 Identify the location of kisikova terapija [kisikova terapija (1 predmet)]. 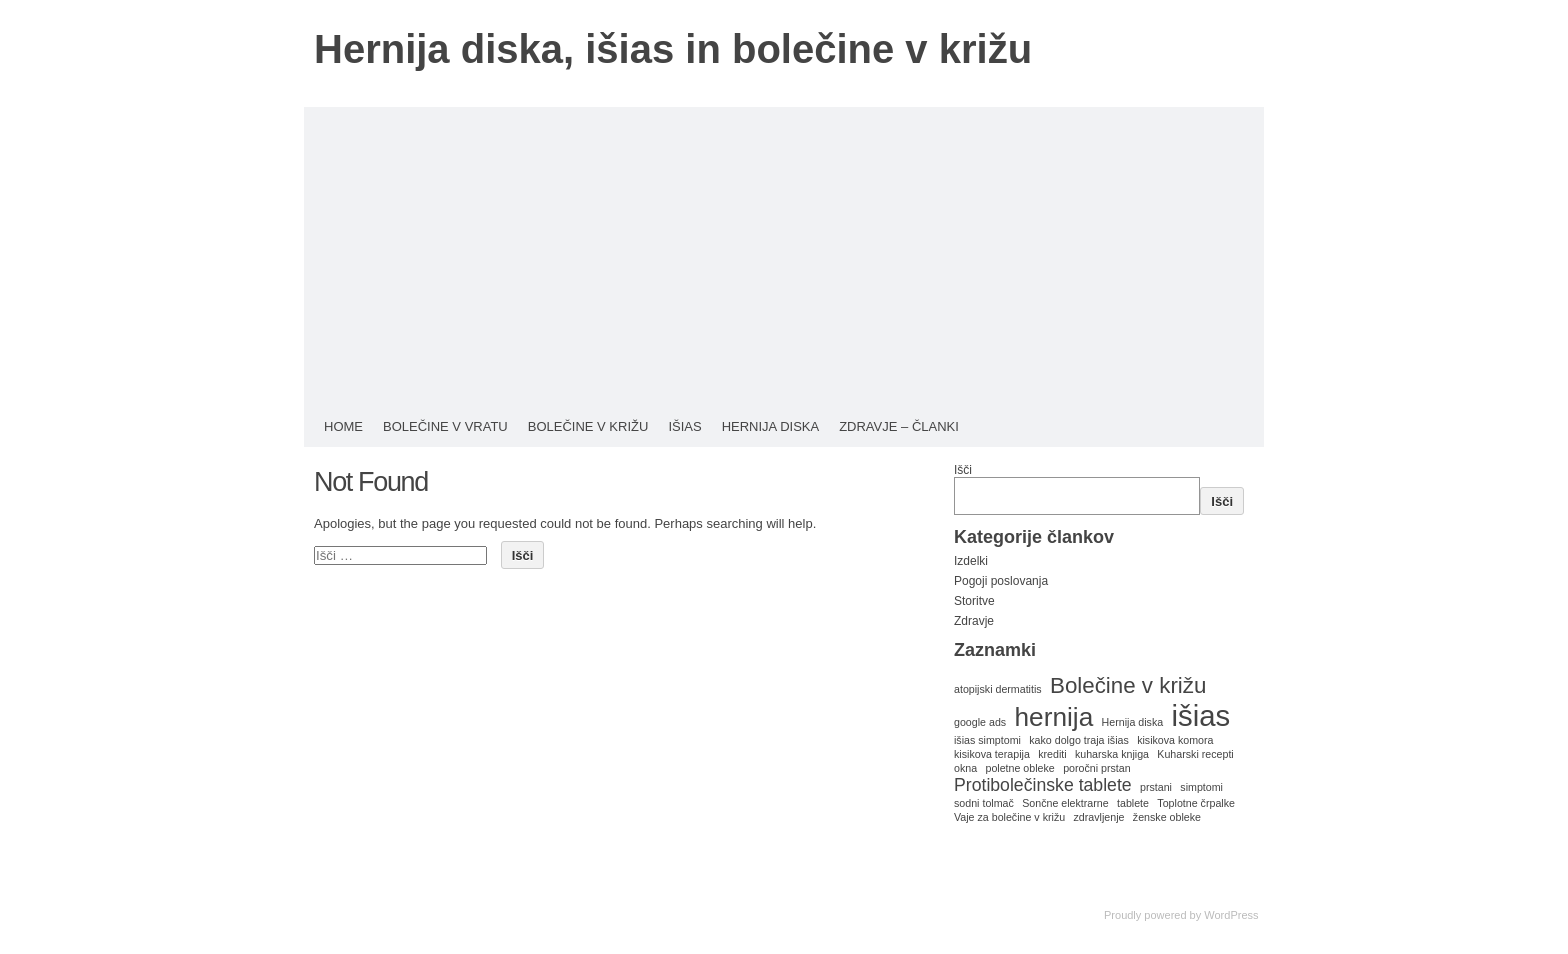
(992, 754).